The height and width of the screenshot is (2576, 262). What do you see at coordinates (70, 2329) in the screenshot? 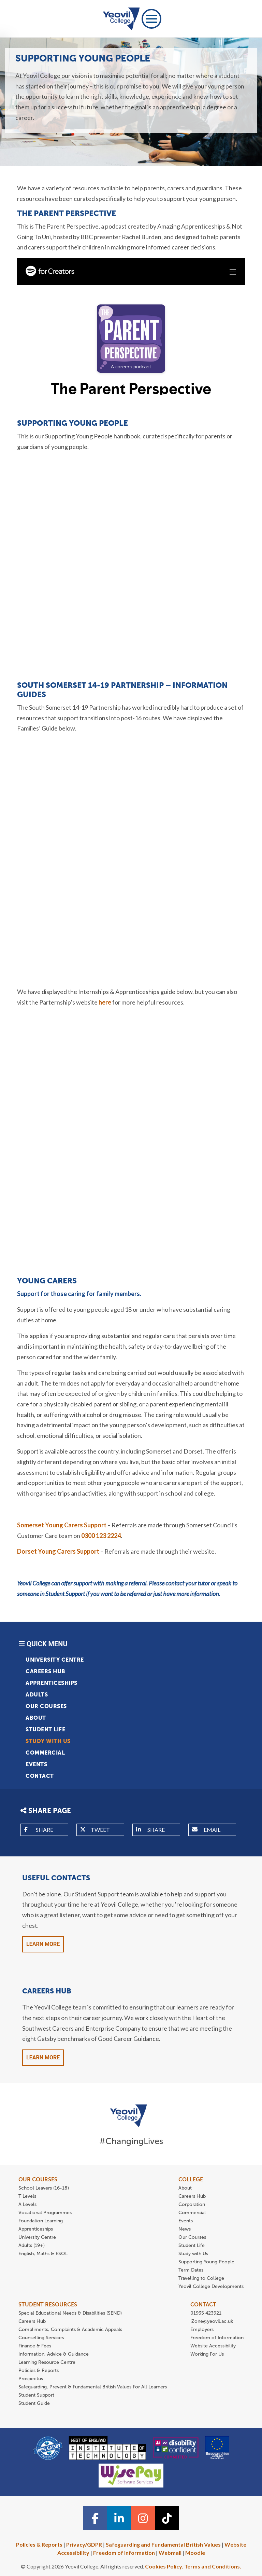
I see `Compliments, Complaints & Academic Appeals` at bounding box center [70, 2329].